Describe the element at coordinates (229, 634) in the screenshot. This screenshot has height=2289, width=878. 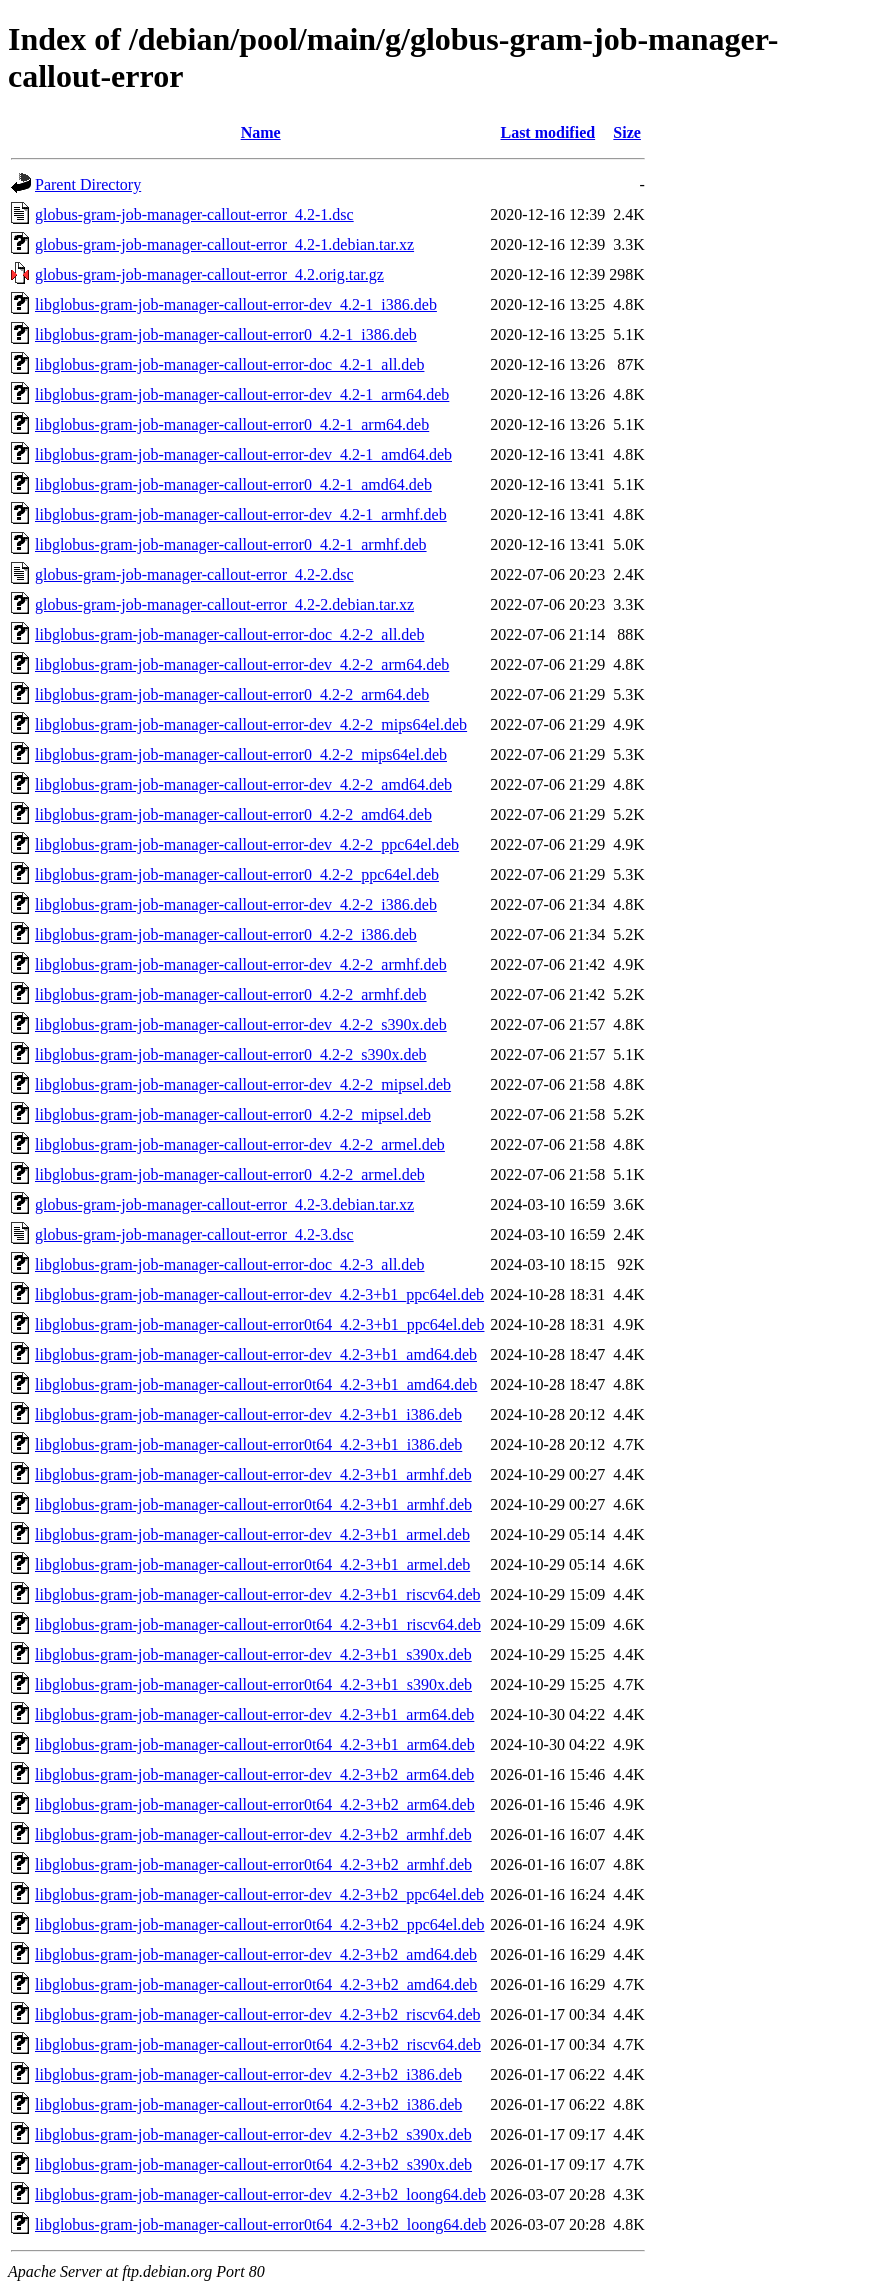
I see `libglobus-gram-job-manager-callout-error-doc_4.2-2_all.deb` at that location.